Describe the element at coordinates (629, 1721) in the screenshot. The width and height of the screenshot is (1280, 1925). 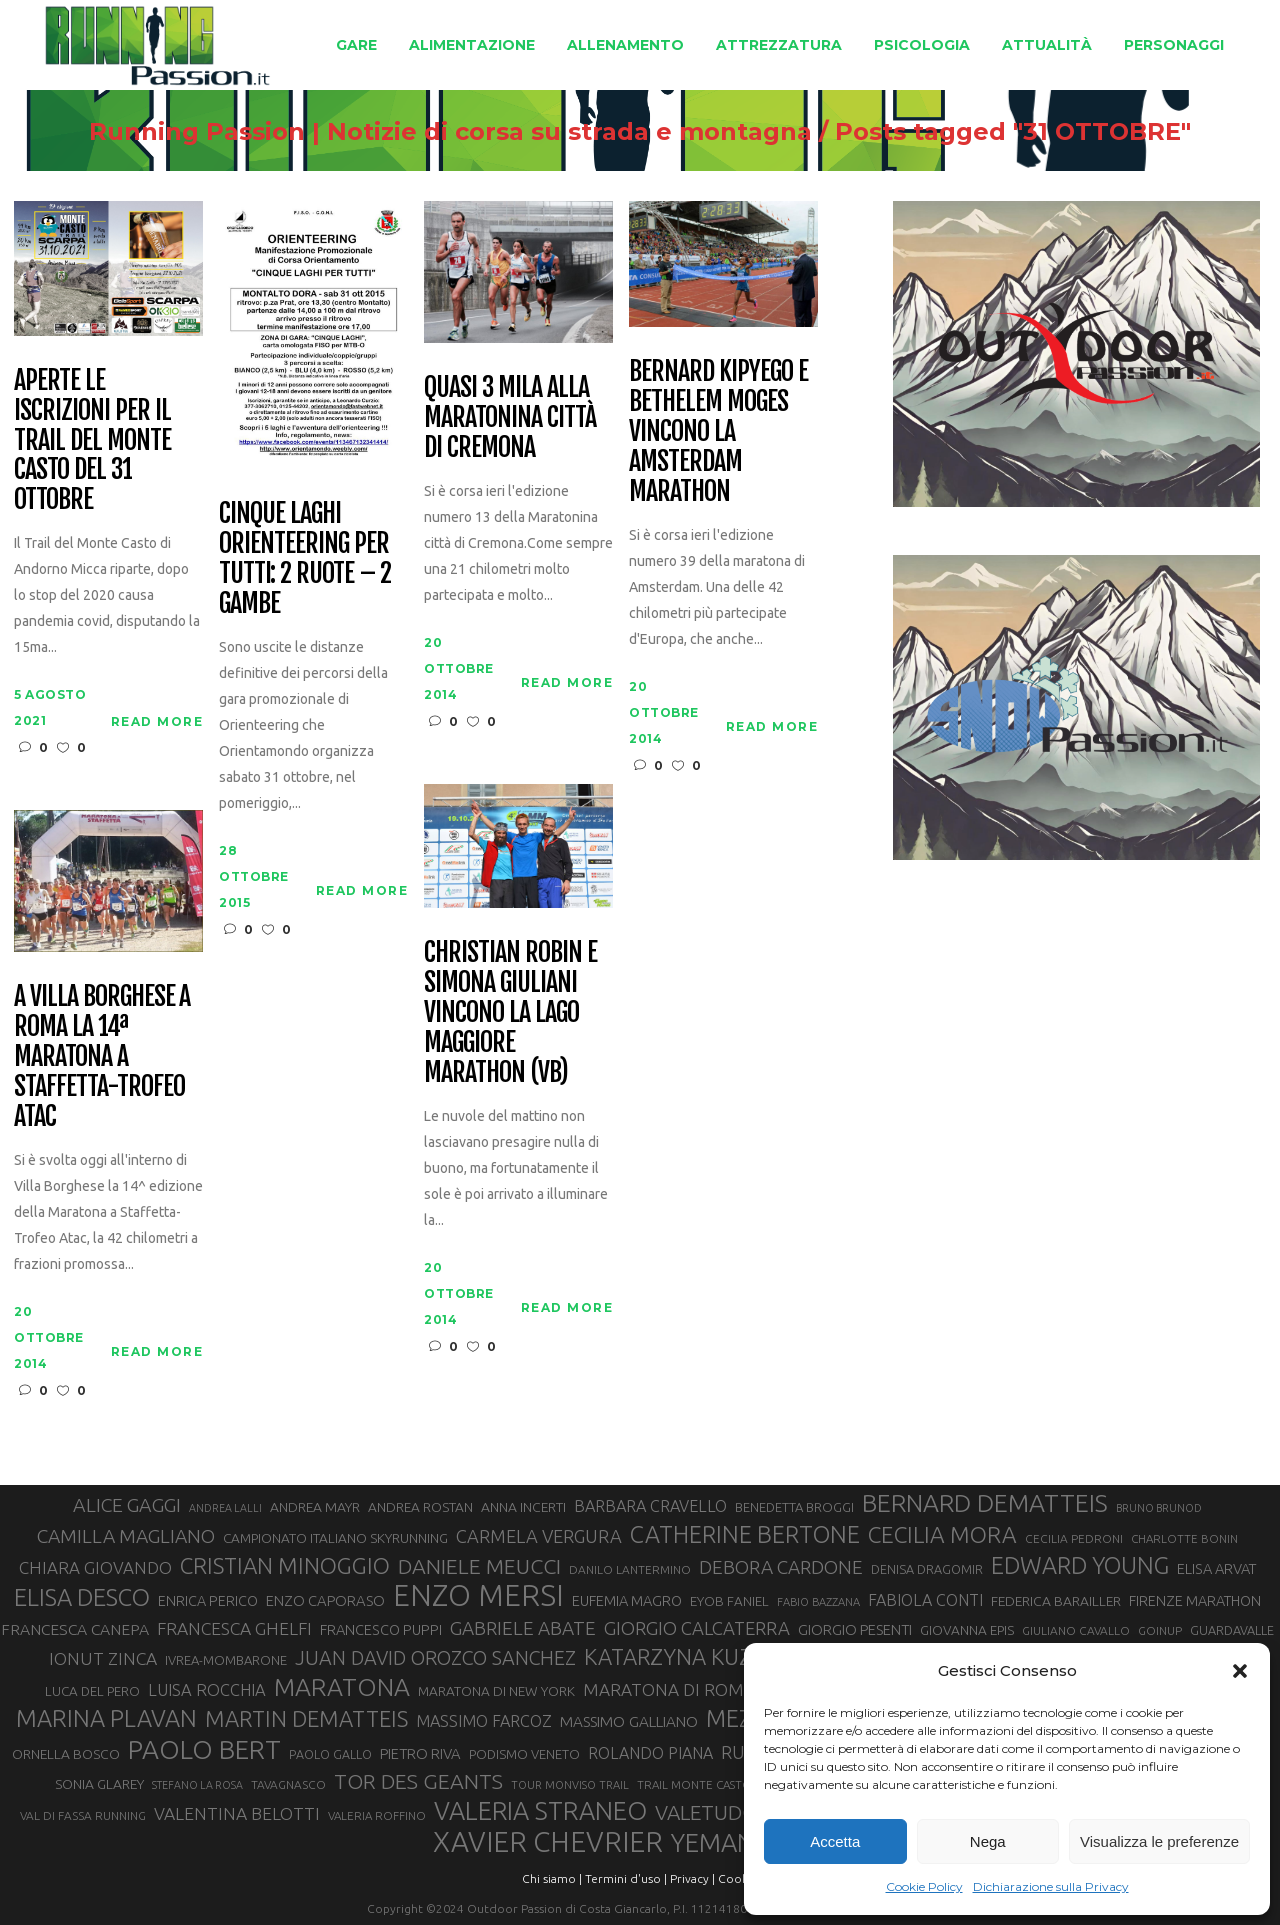
I see `MASSIMO GALLIANO [MASSIMO GALLIANO (39 elementi)]` at that location.